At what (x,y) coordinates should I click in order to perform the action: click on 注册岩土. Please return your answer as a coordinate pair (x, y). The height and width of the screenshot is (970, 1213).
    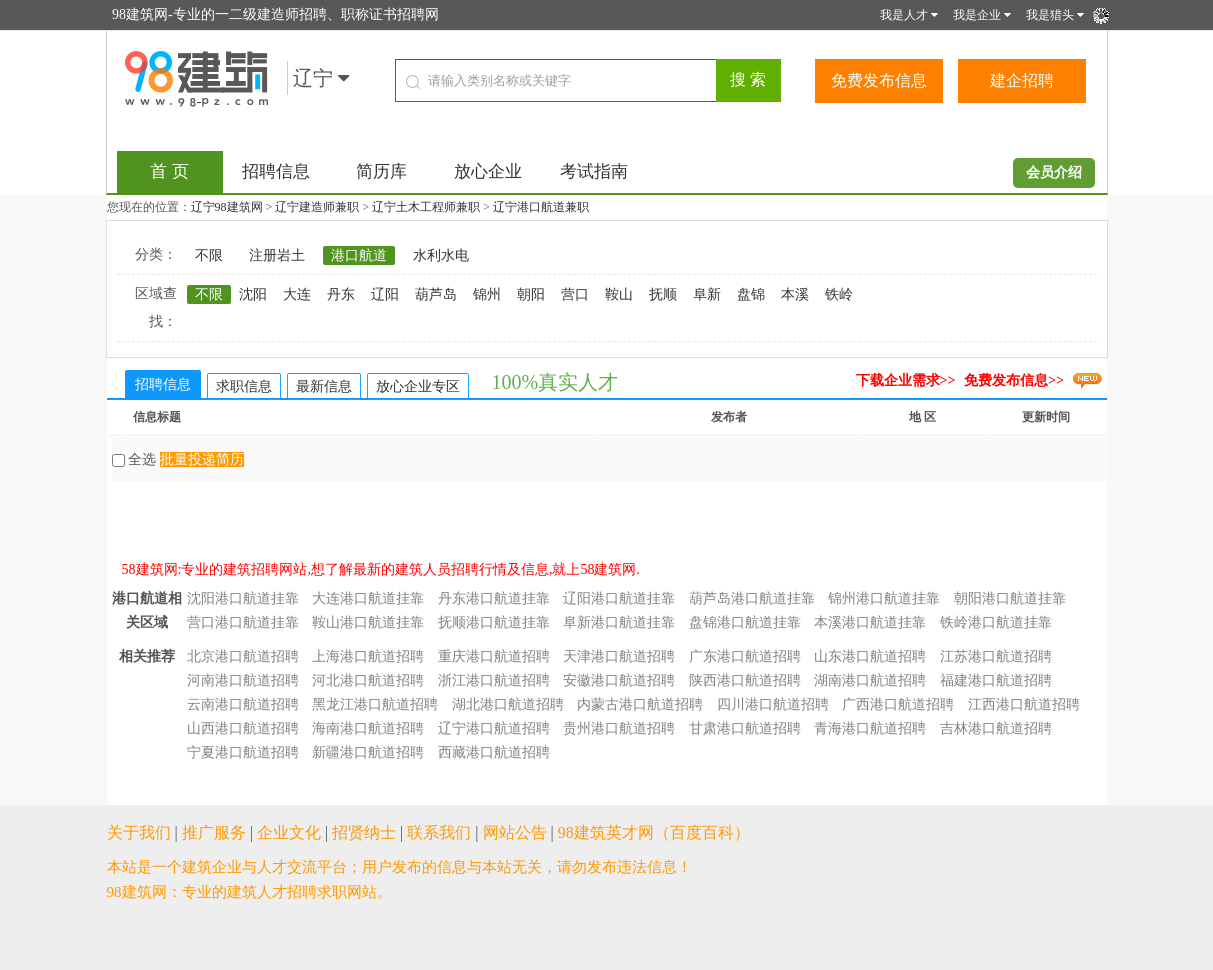
    Looking at the image, I should click on (277, 255).